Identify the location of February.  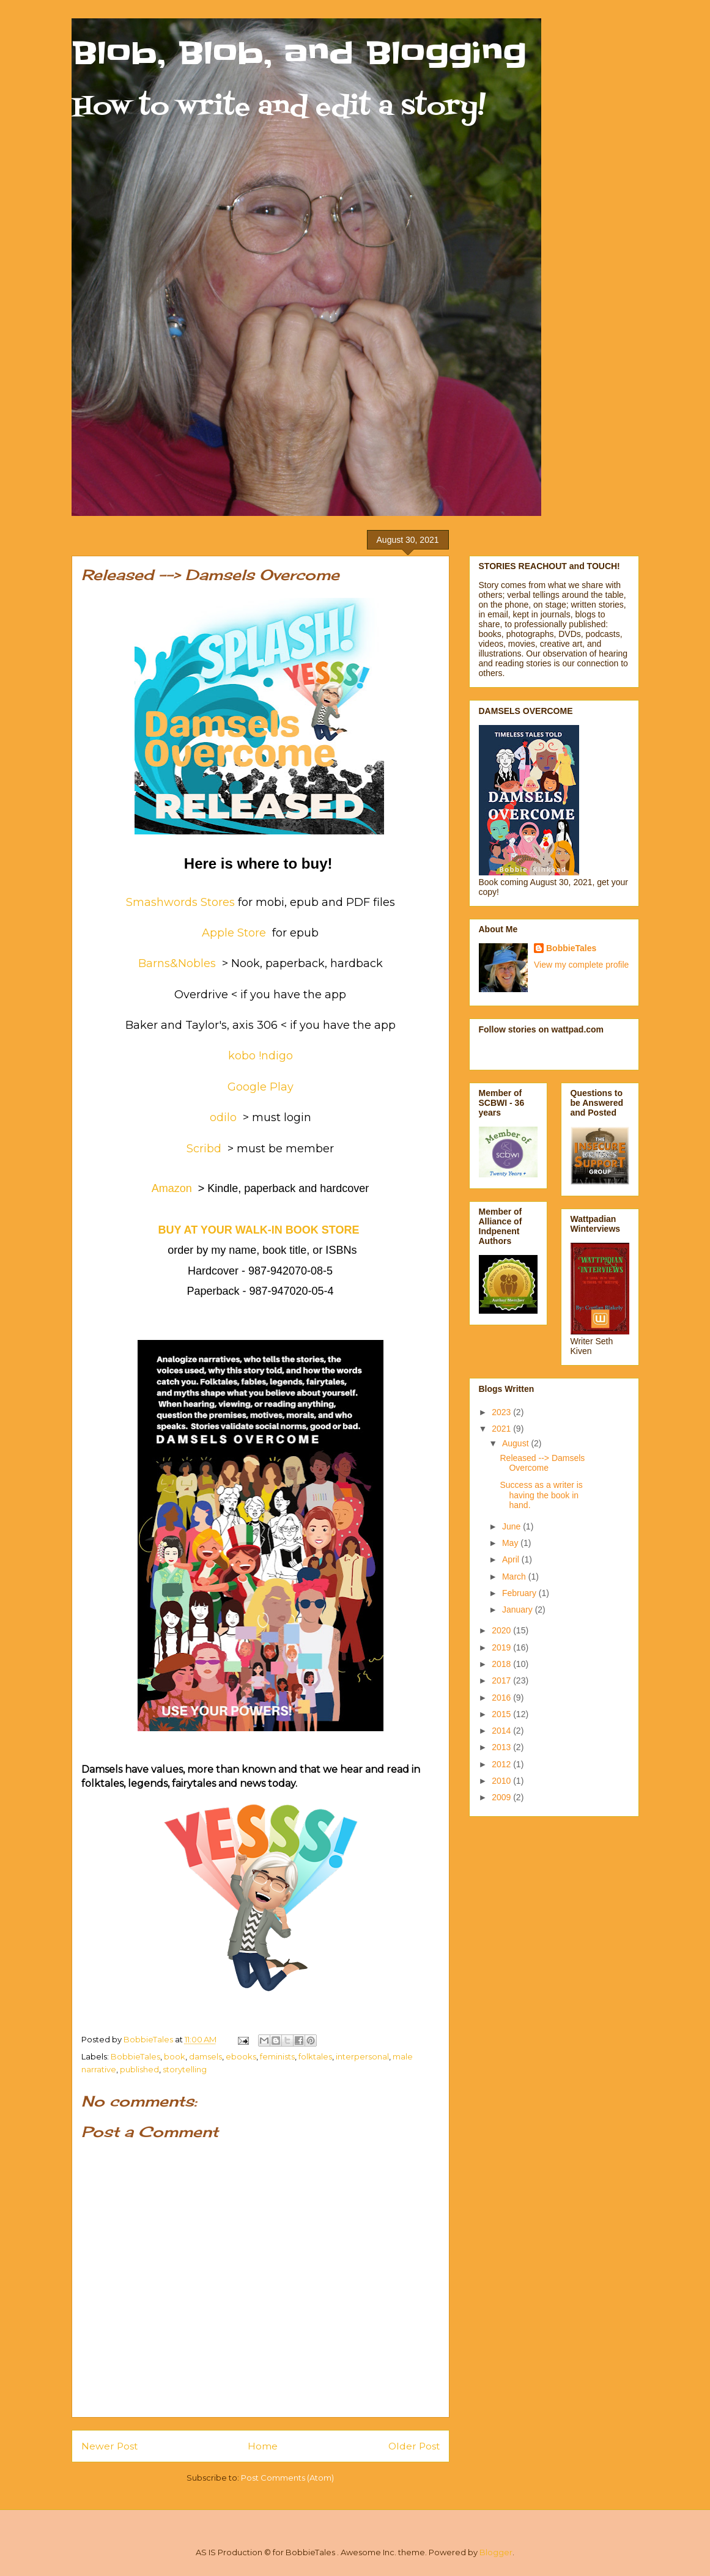
(520, 1593).